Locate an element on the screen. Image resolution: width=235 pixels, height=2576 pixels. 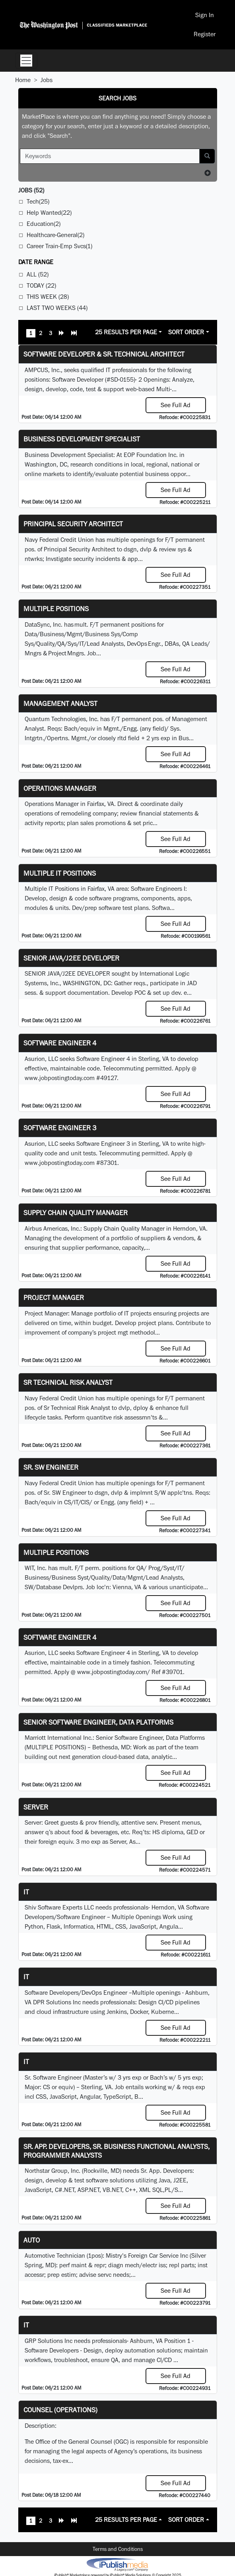
Business Development Specialist is located at coordinates (81, 439).